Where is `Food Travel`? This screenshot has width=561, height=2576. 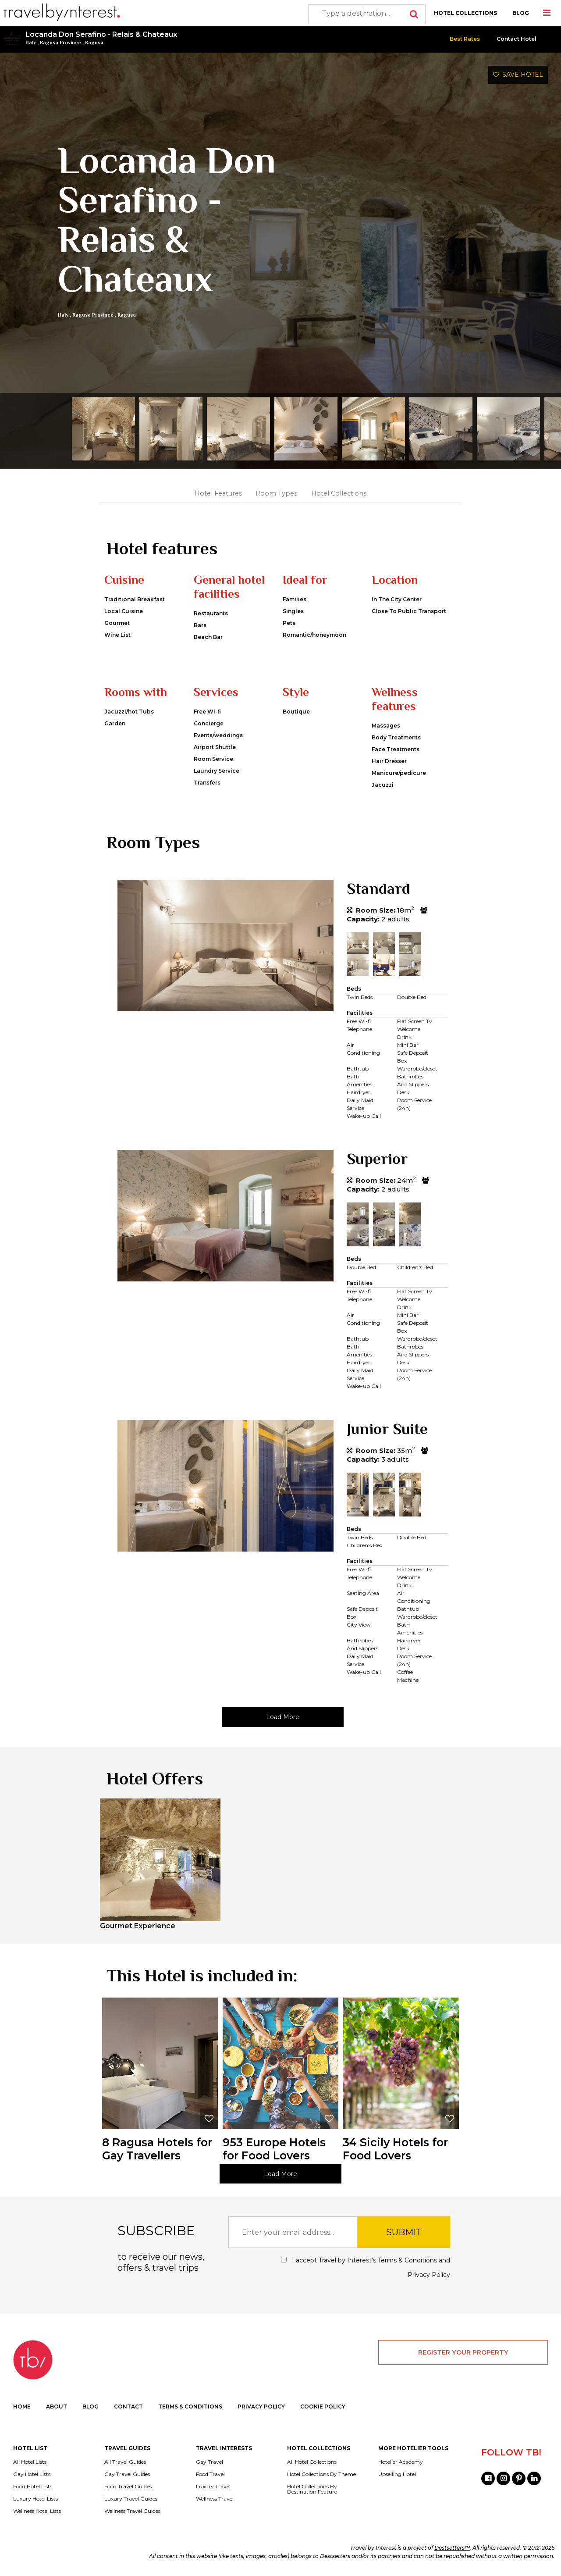
Food Travel is located at coordinates (210, 2474).